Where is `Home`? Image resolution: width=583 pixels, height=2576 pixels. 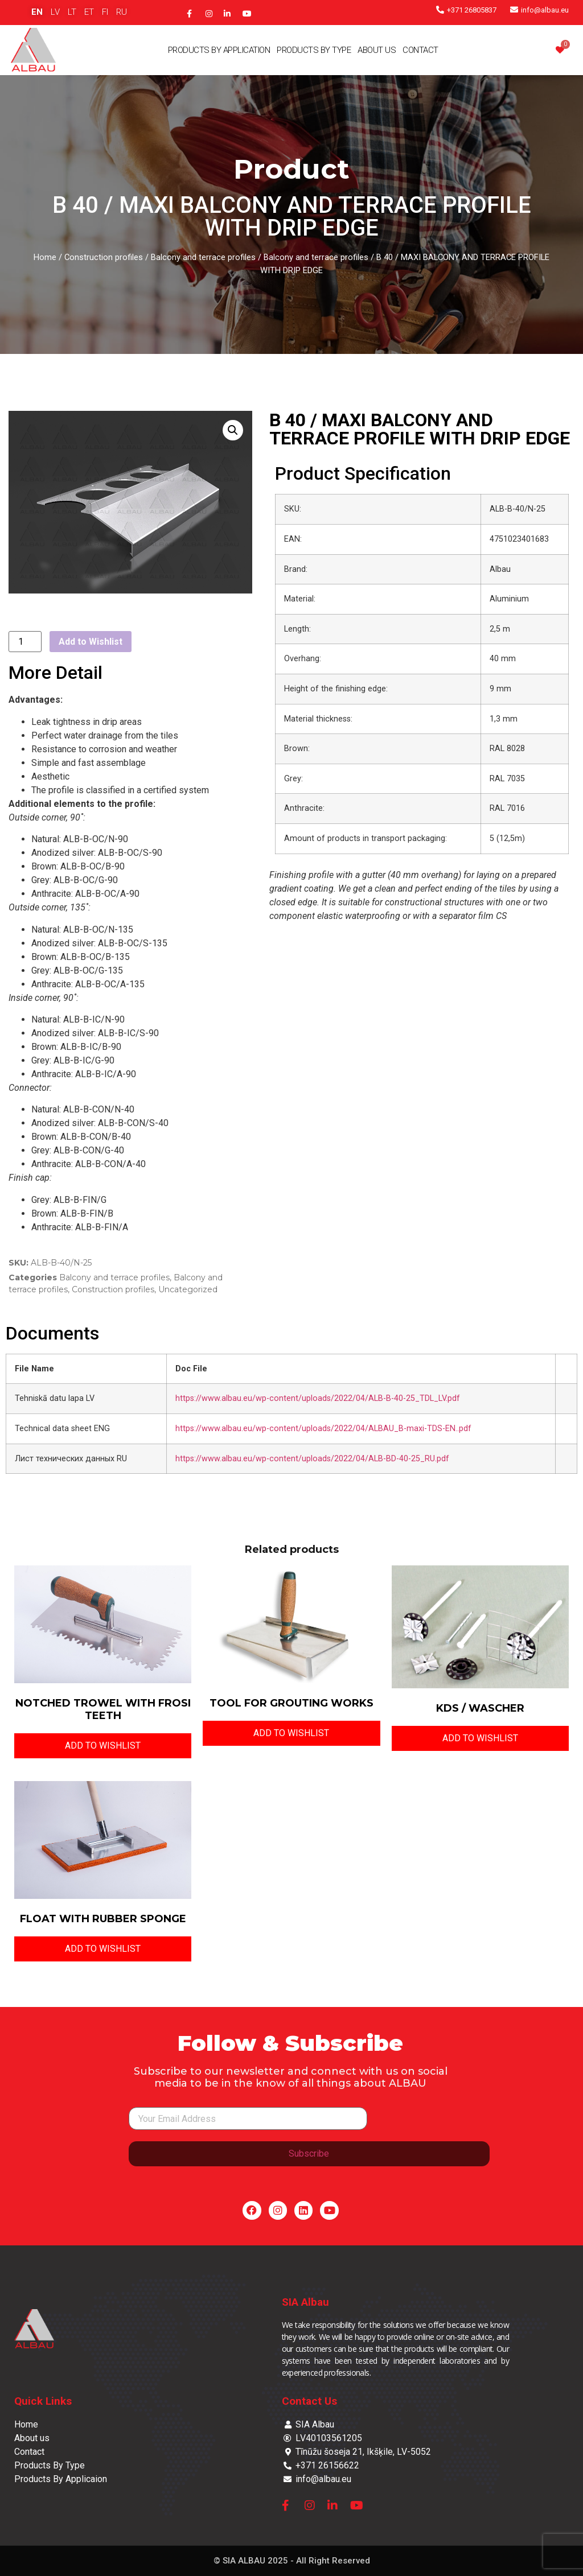 Home is located at coordinates (45, 257).